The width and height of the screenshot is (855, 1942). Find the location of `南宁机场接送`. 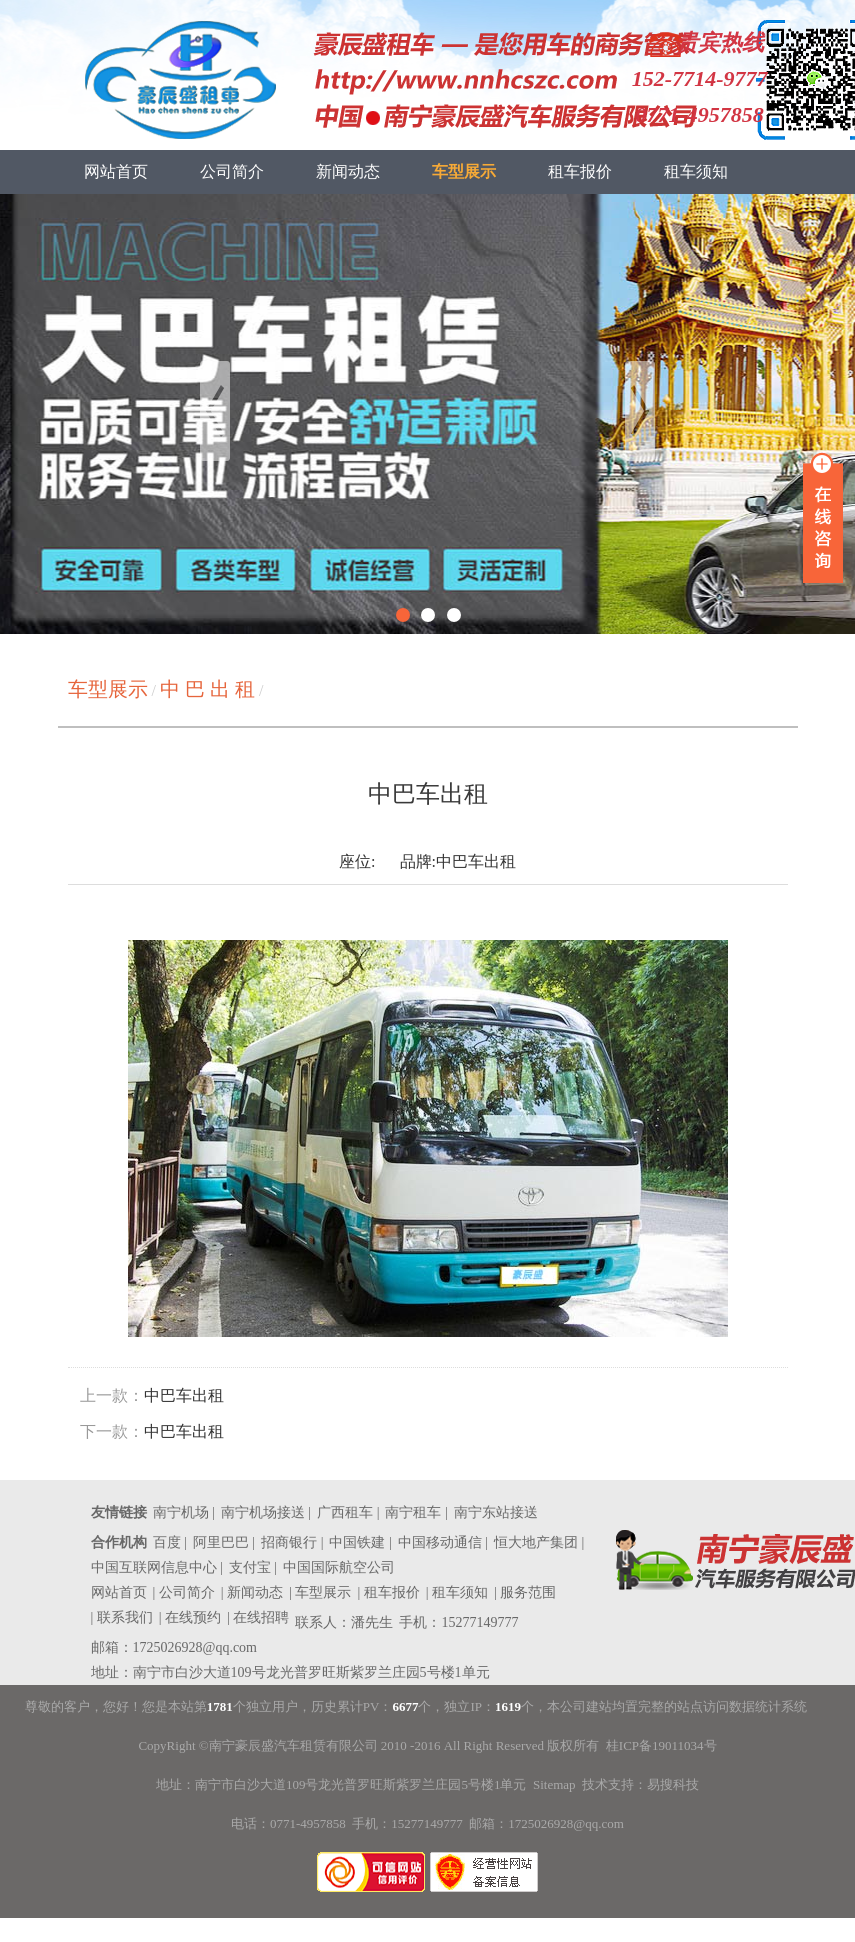

南宁机场接送 is located at coordinates (263, 1512).